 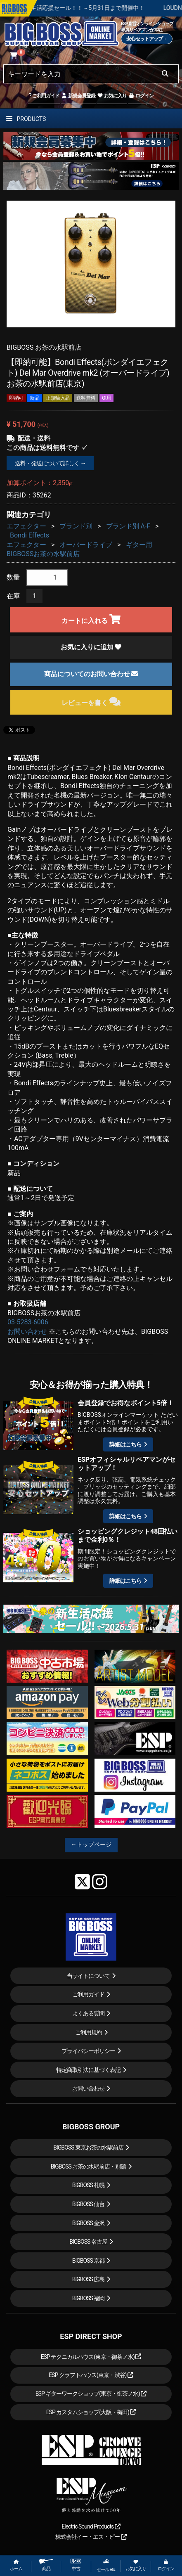 I want to click on ←トップページ, so click(x=91, y=1844).